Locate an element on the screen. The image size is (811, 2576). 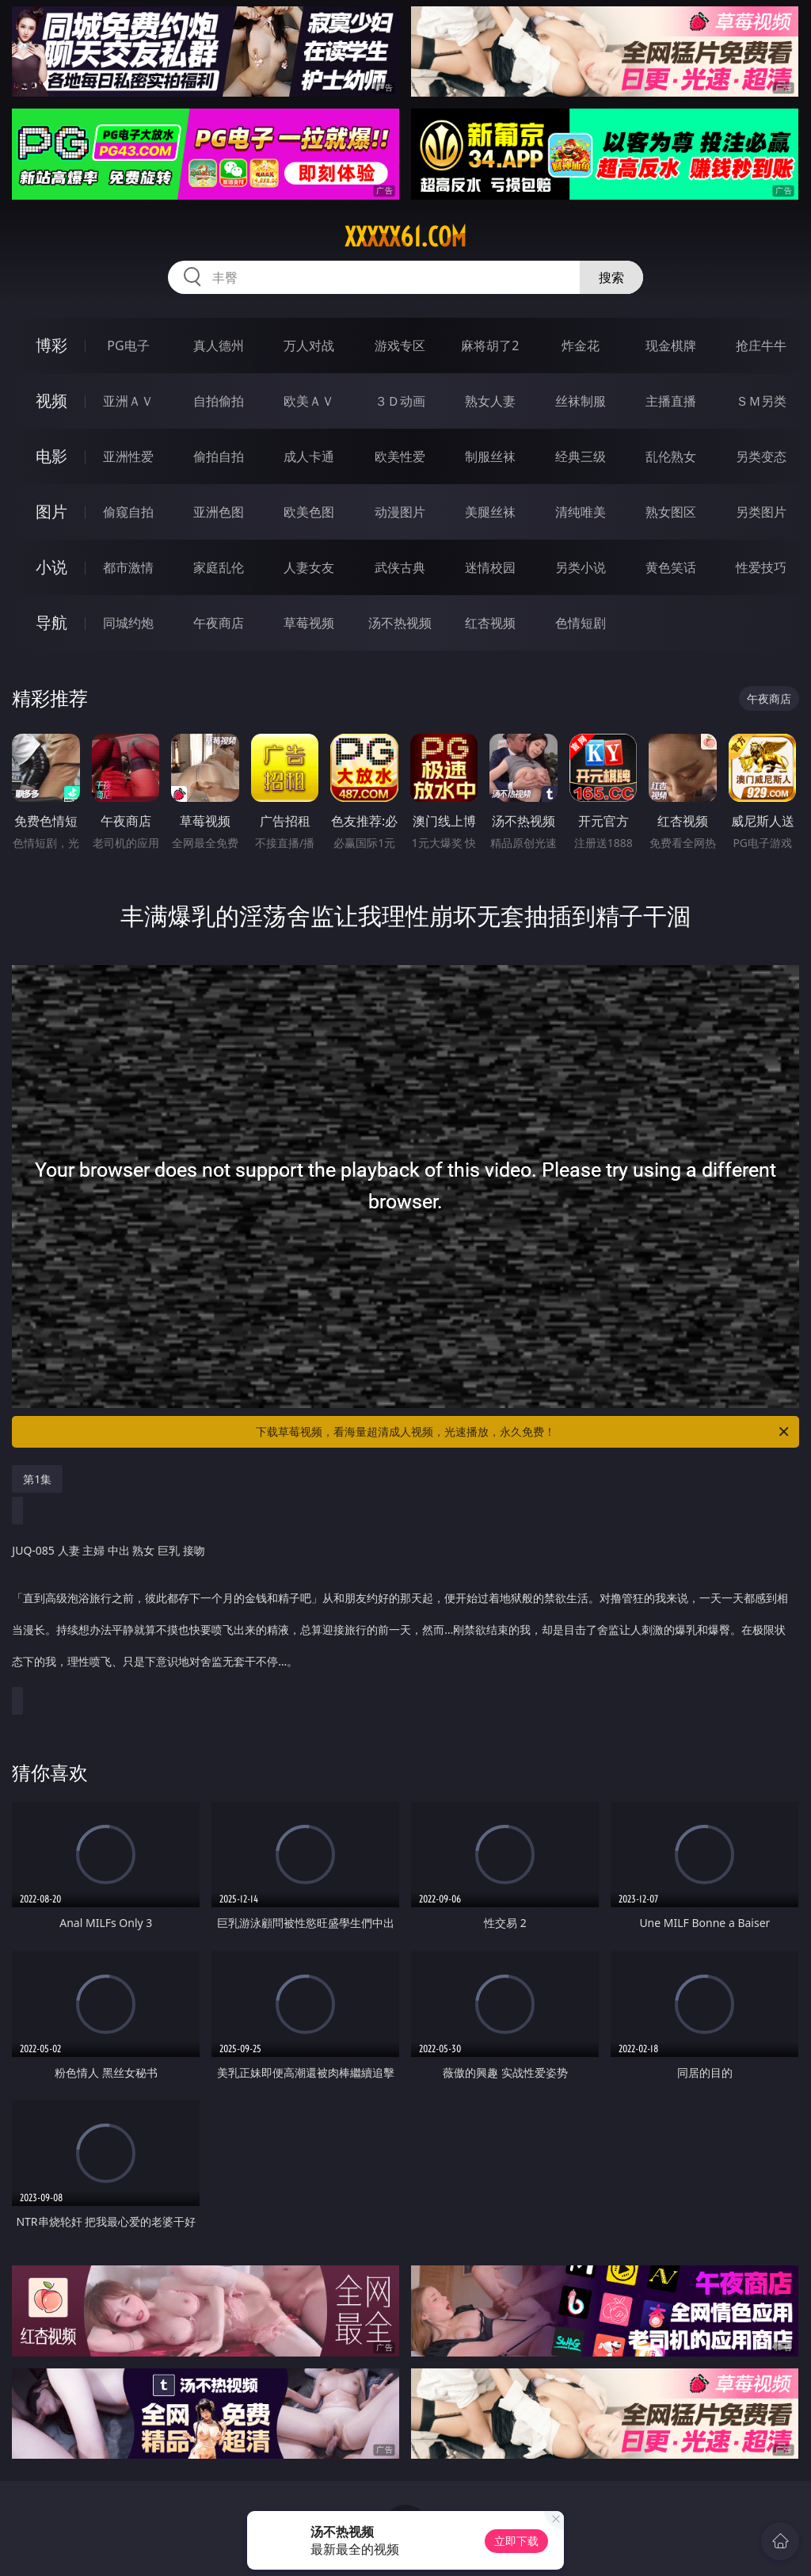
亚洲色图 is located at coordinates (218, 512).